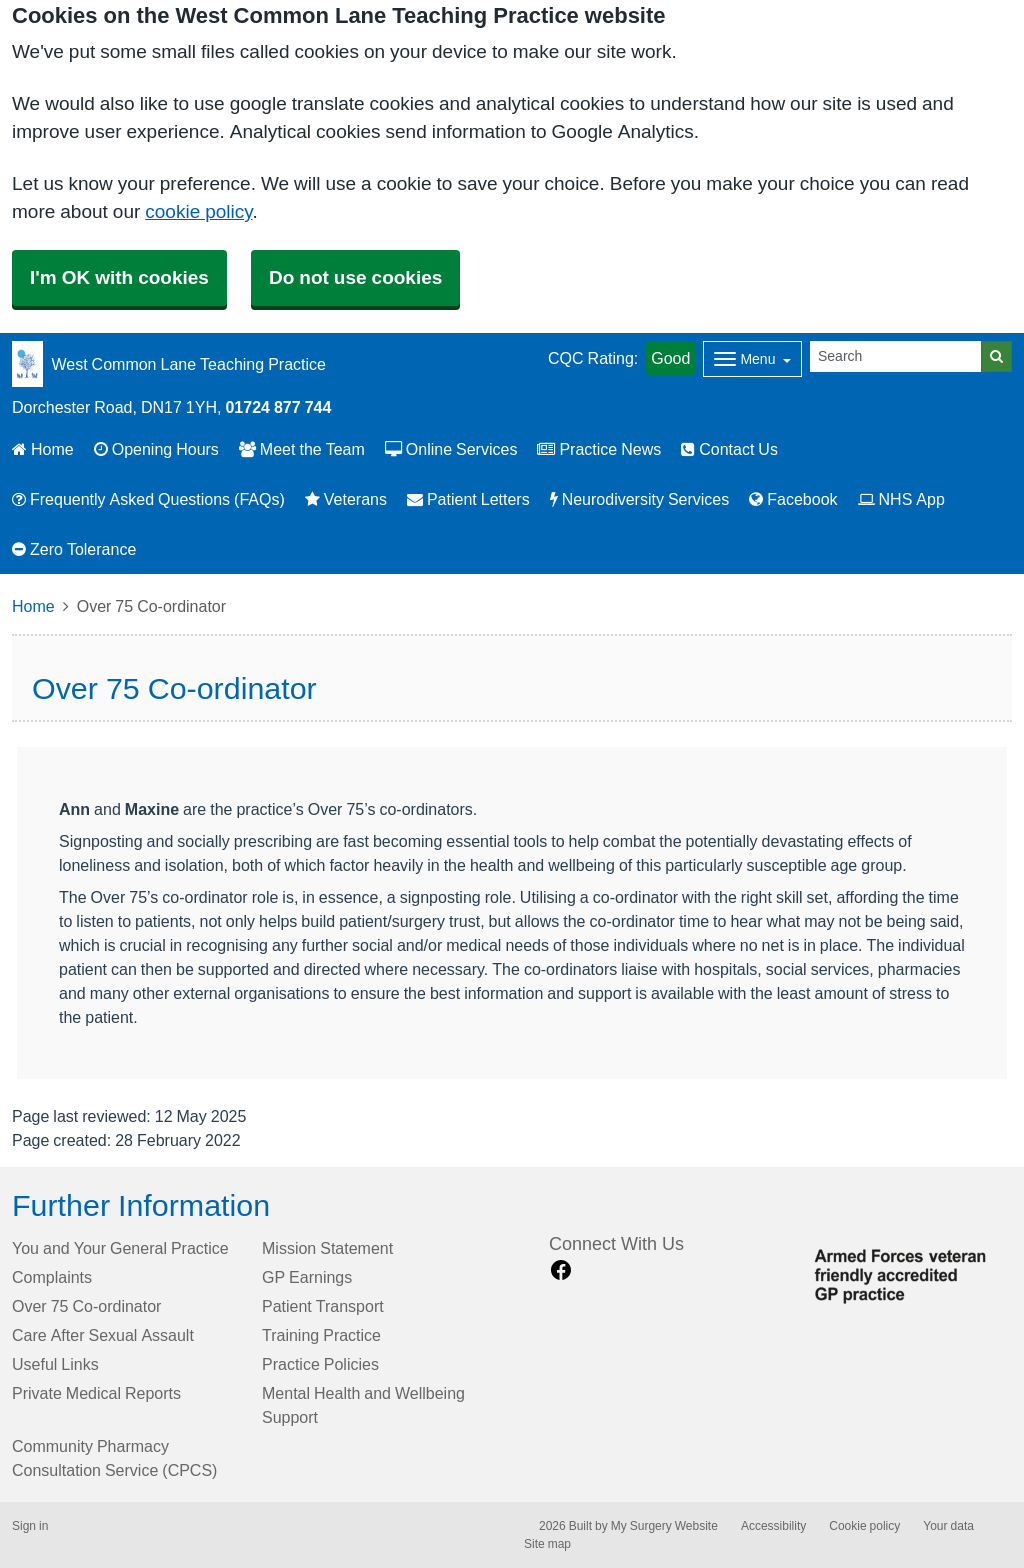 The width and height of the screenshot is (1024, 1568). I want to click on Contact Us, so click(729, 449).